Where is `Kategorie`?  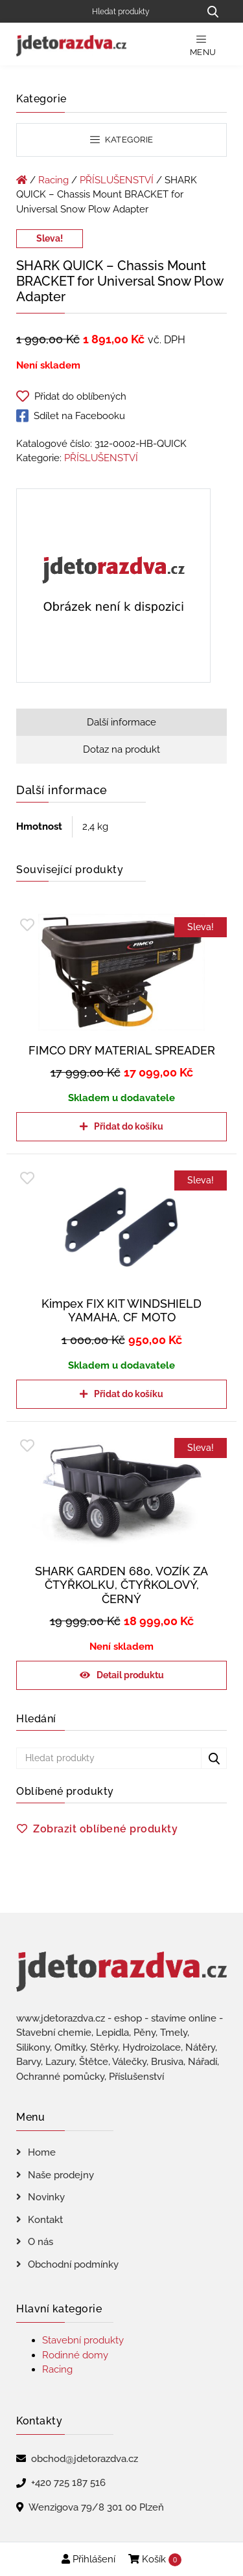 Kategorie is located at coordinates (122, 139).